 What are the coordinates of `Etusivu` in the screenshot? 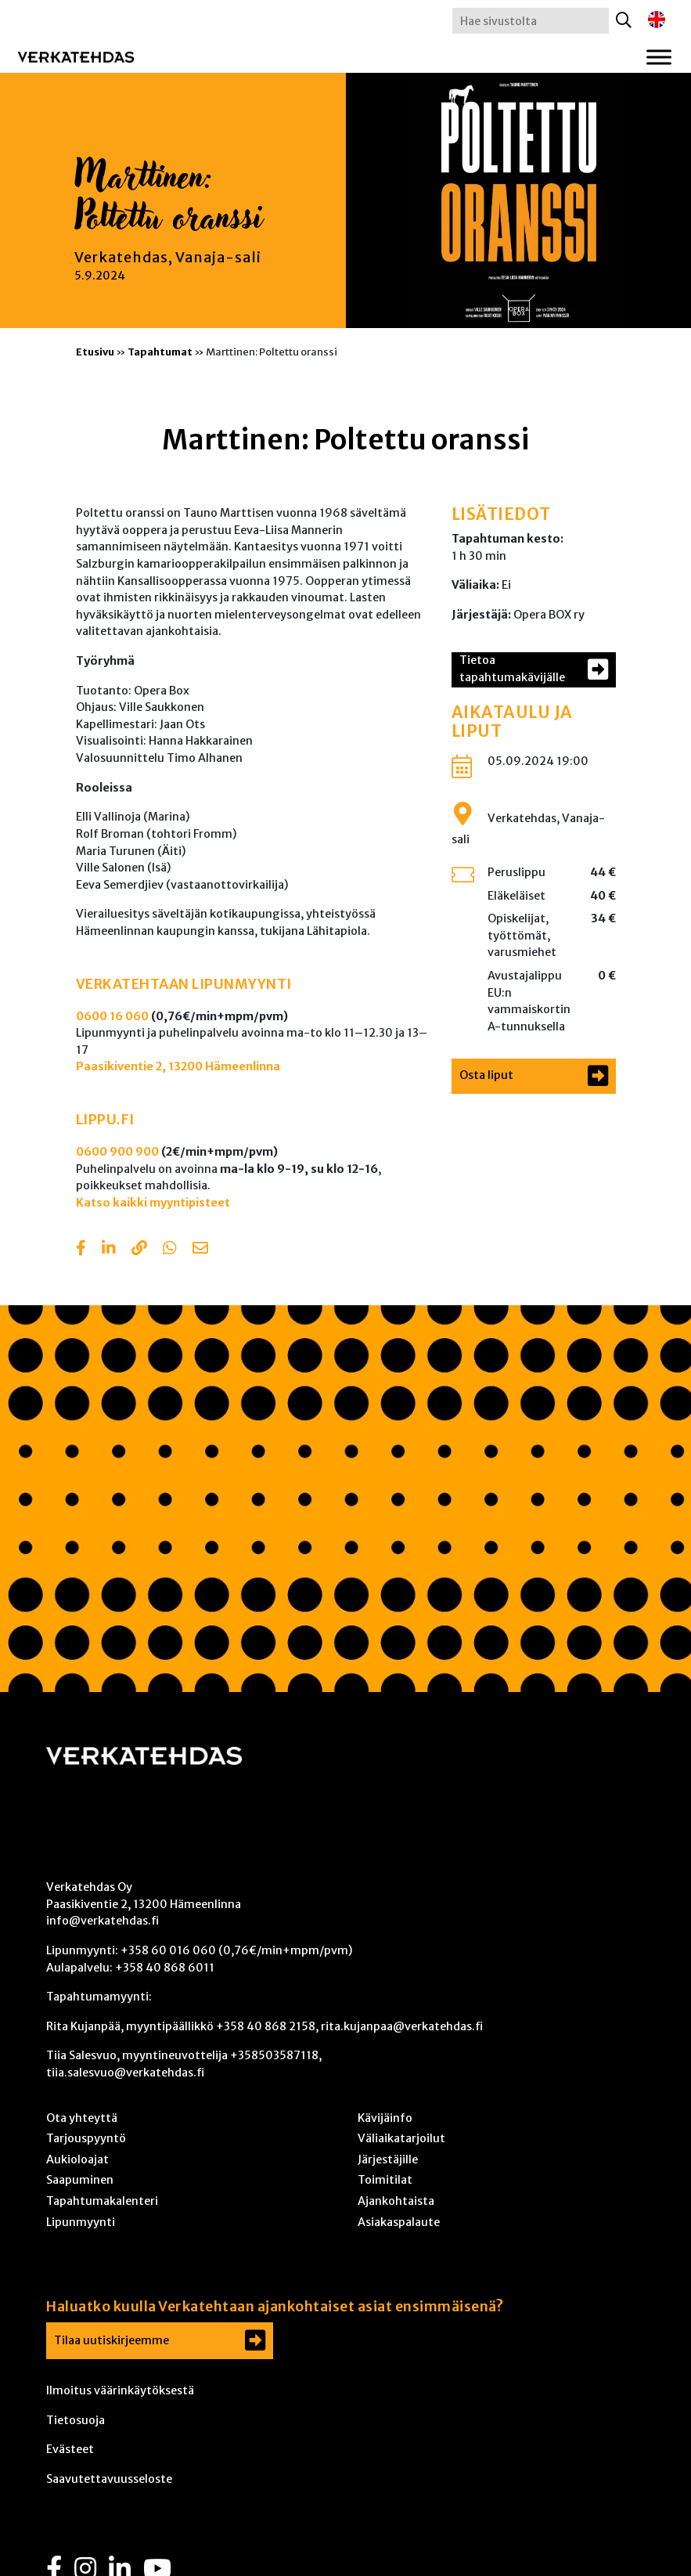 It's located at (95, 351).